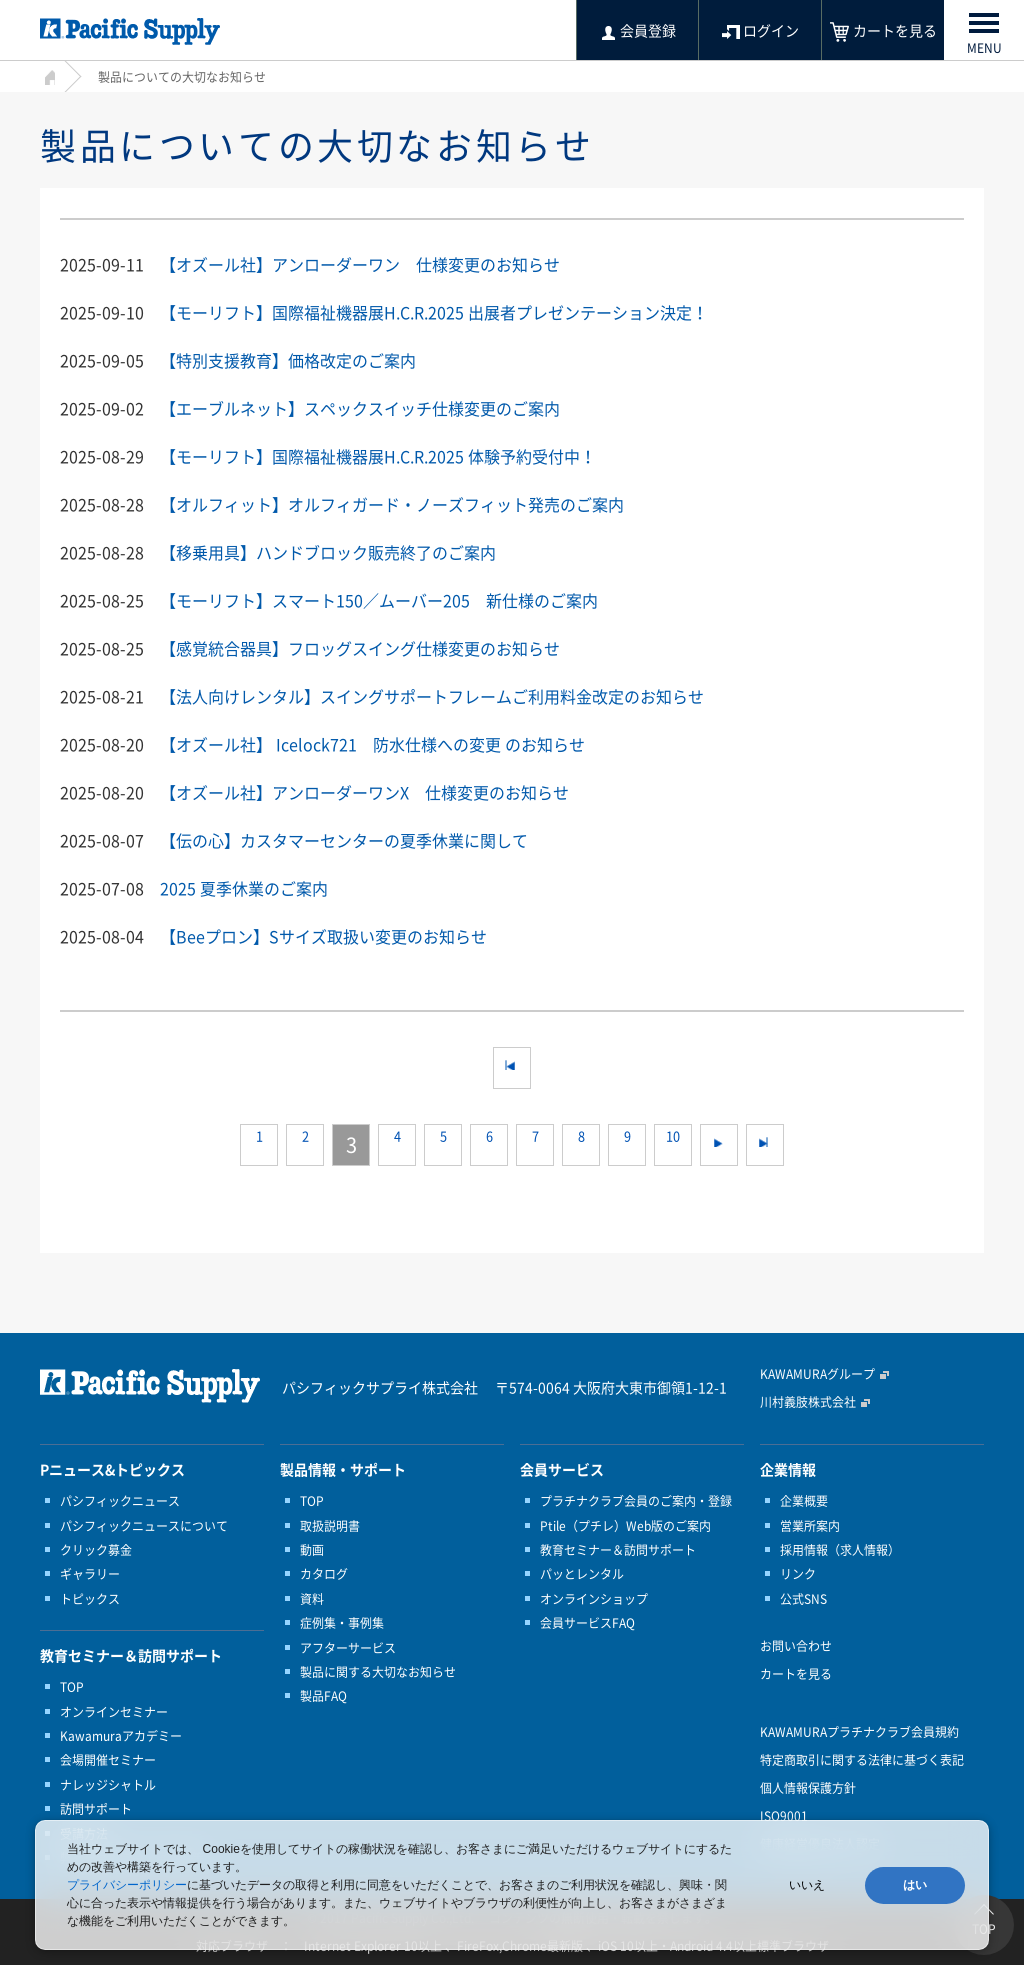 This screenshot has width=1024, height=1965. I want to click on TOP, so click(72, 1687).